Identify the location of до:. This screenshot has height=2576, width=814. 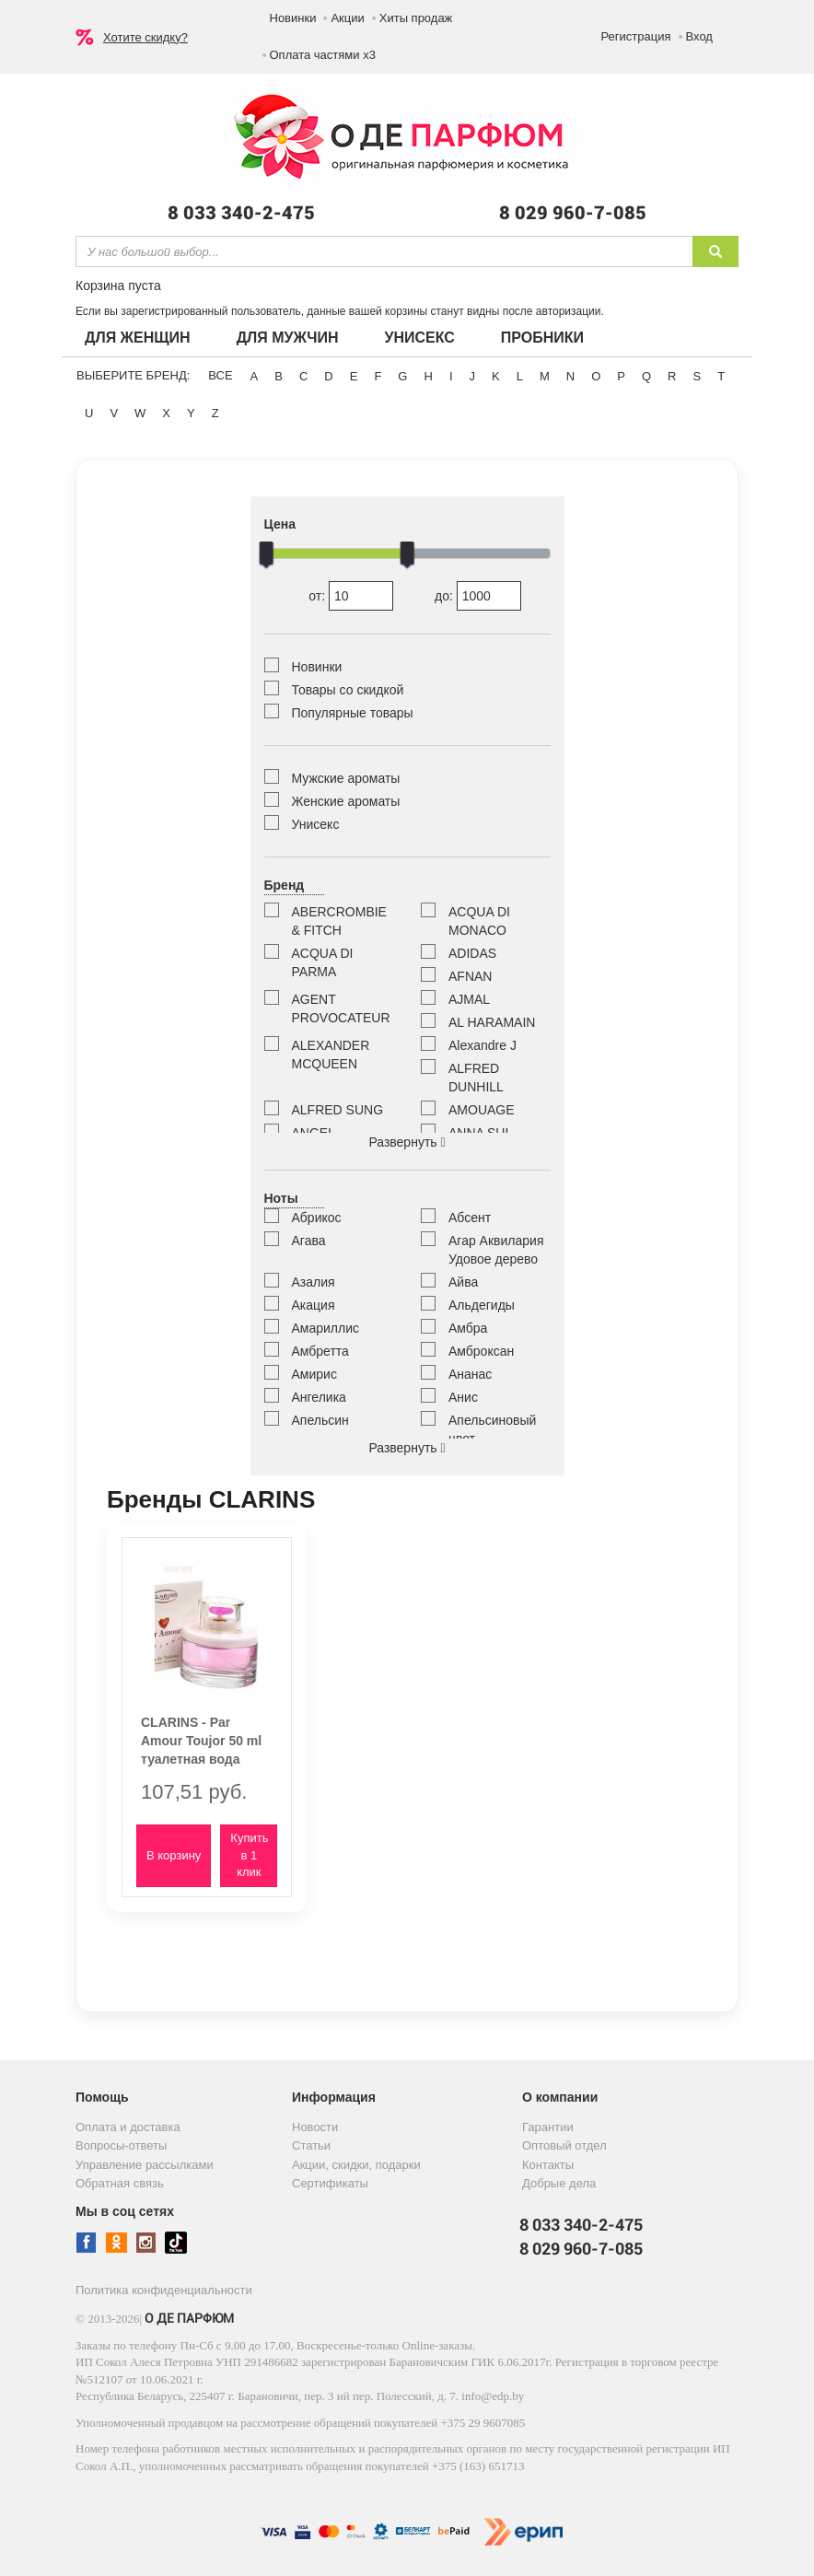
(478, 596).